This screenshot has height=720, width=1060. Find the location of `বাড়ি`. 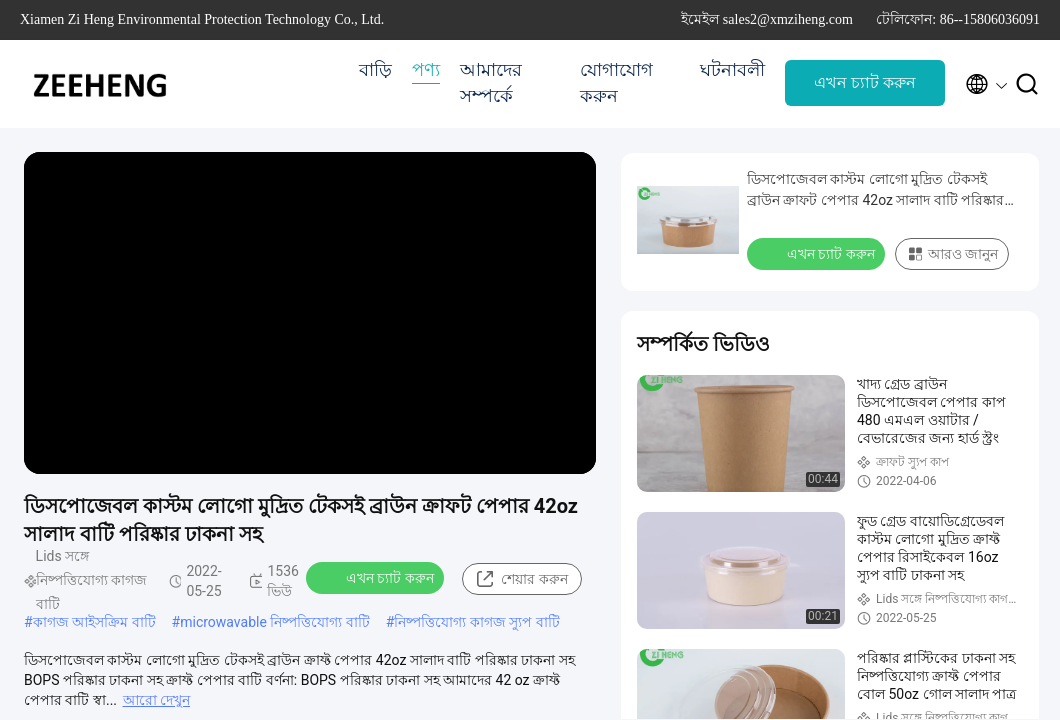

বাড়ি is located at coordinates (375, 70).